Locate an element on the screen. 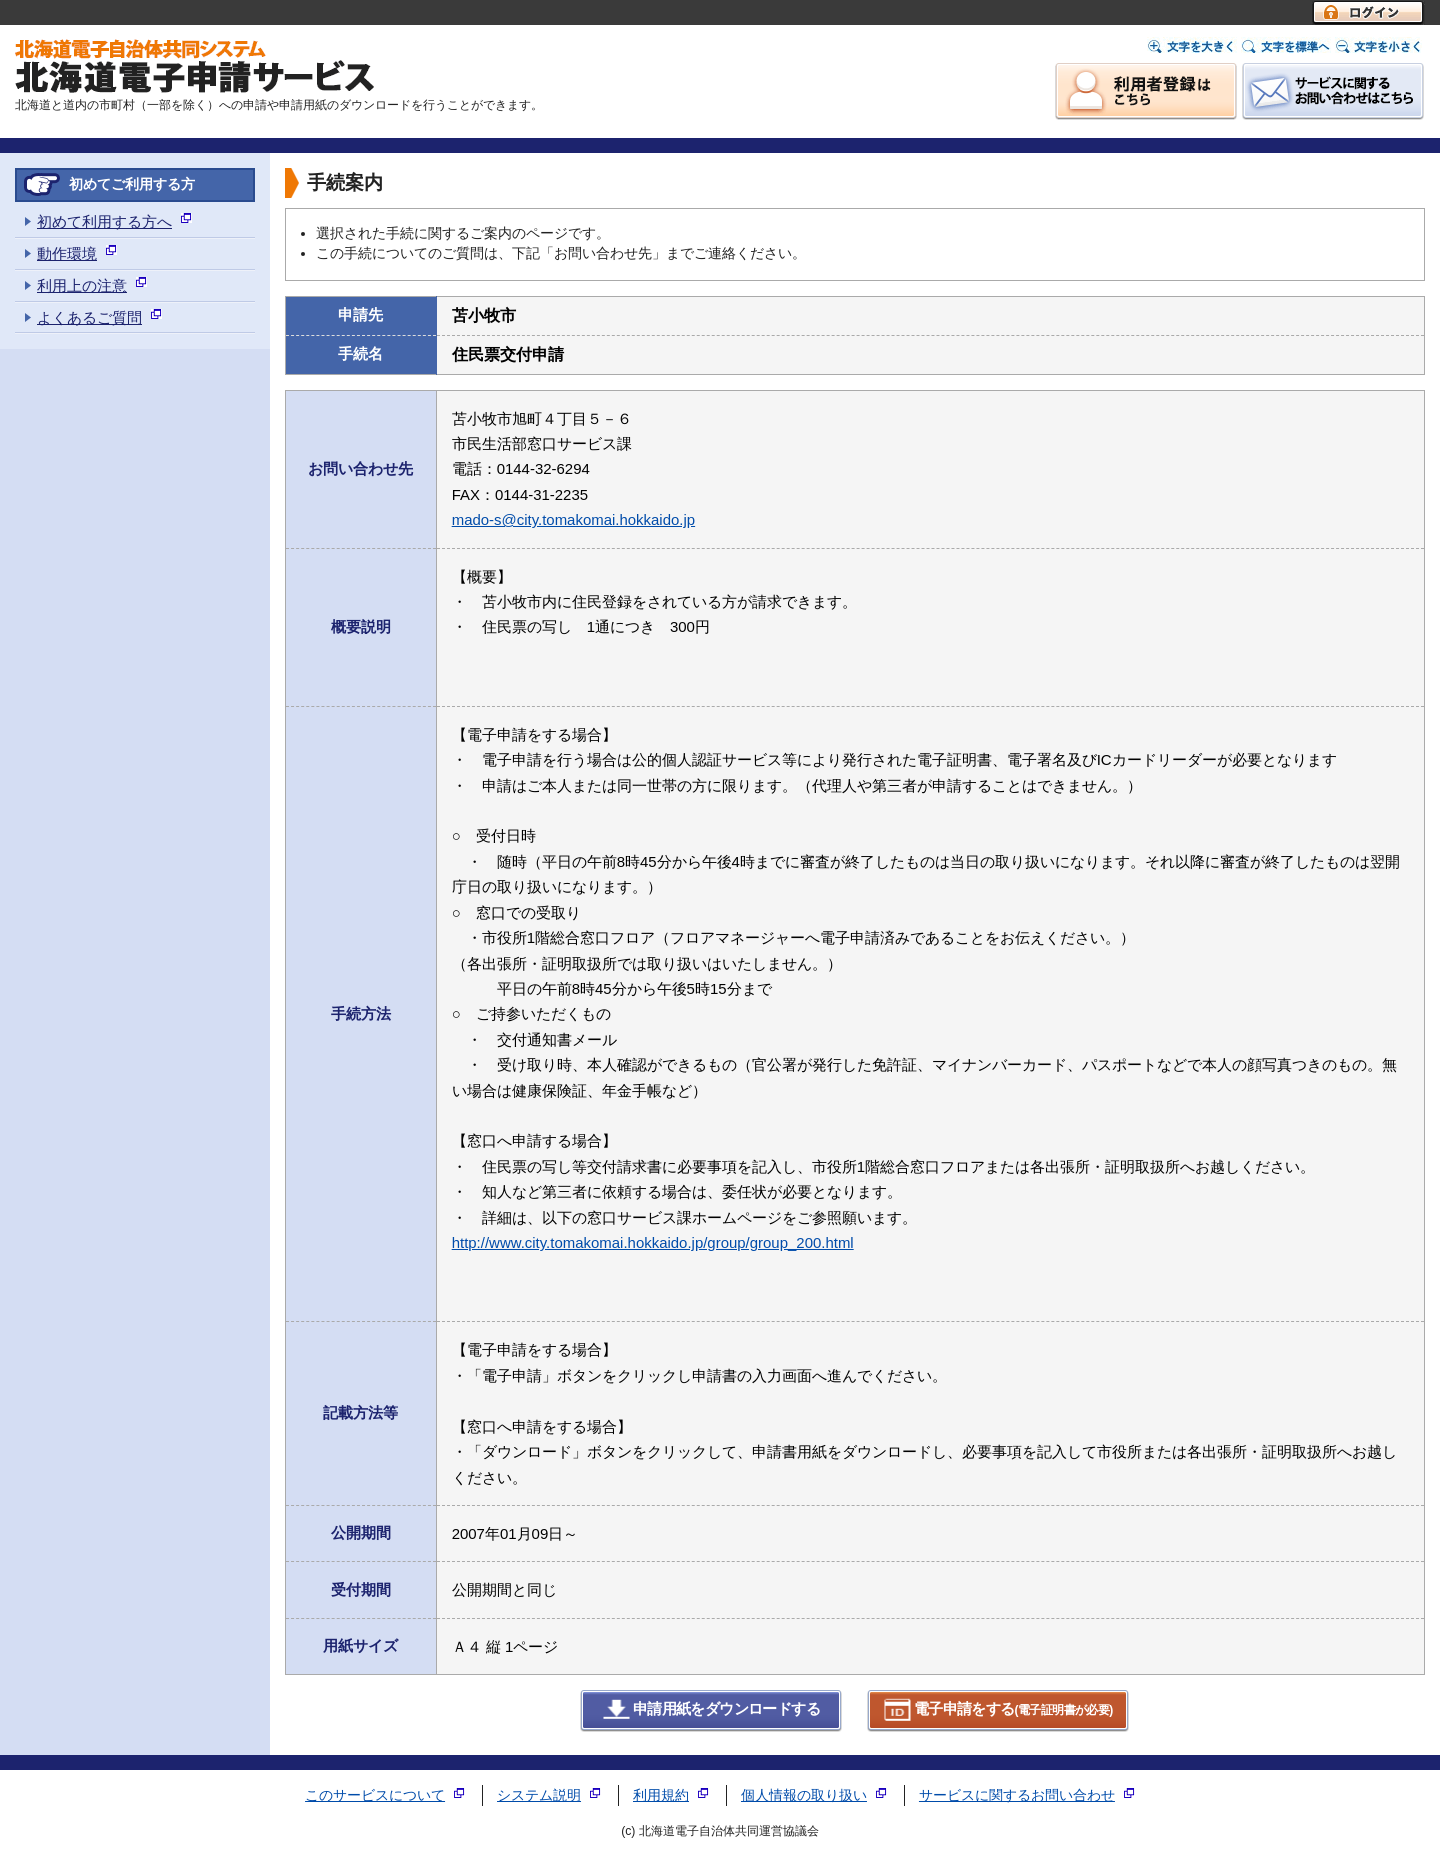 The image size is (1440, 1857). サービスに関するお問い合わせ is located at coordinates (1017, 1795).